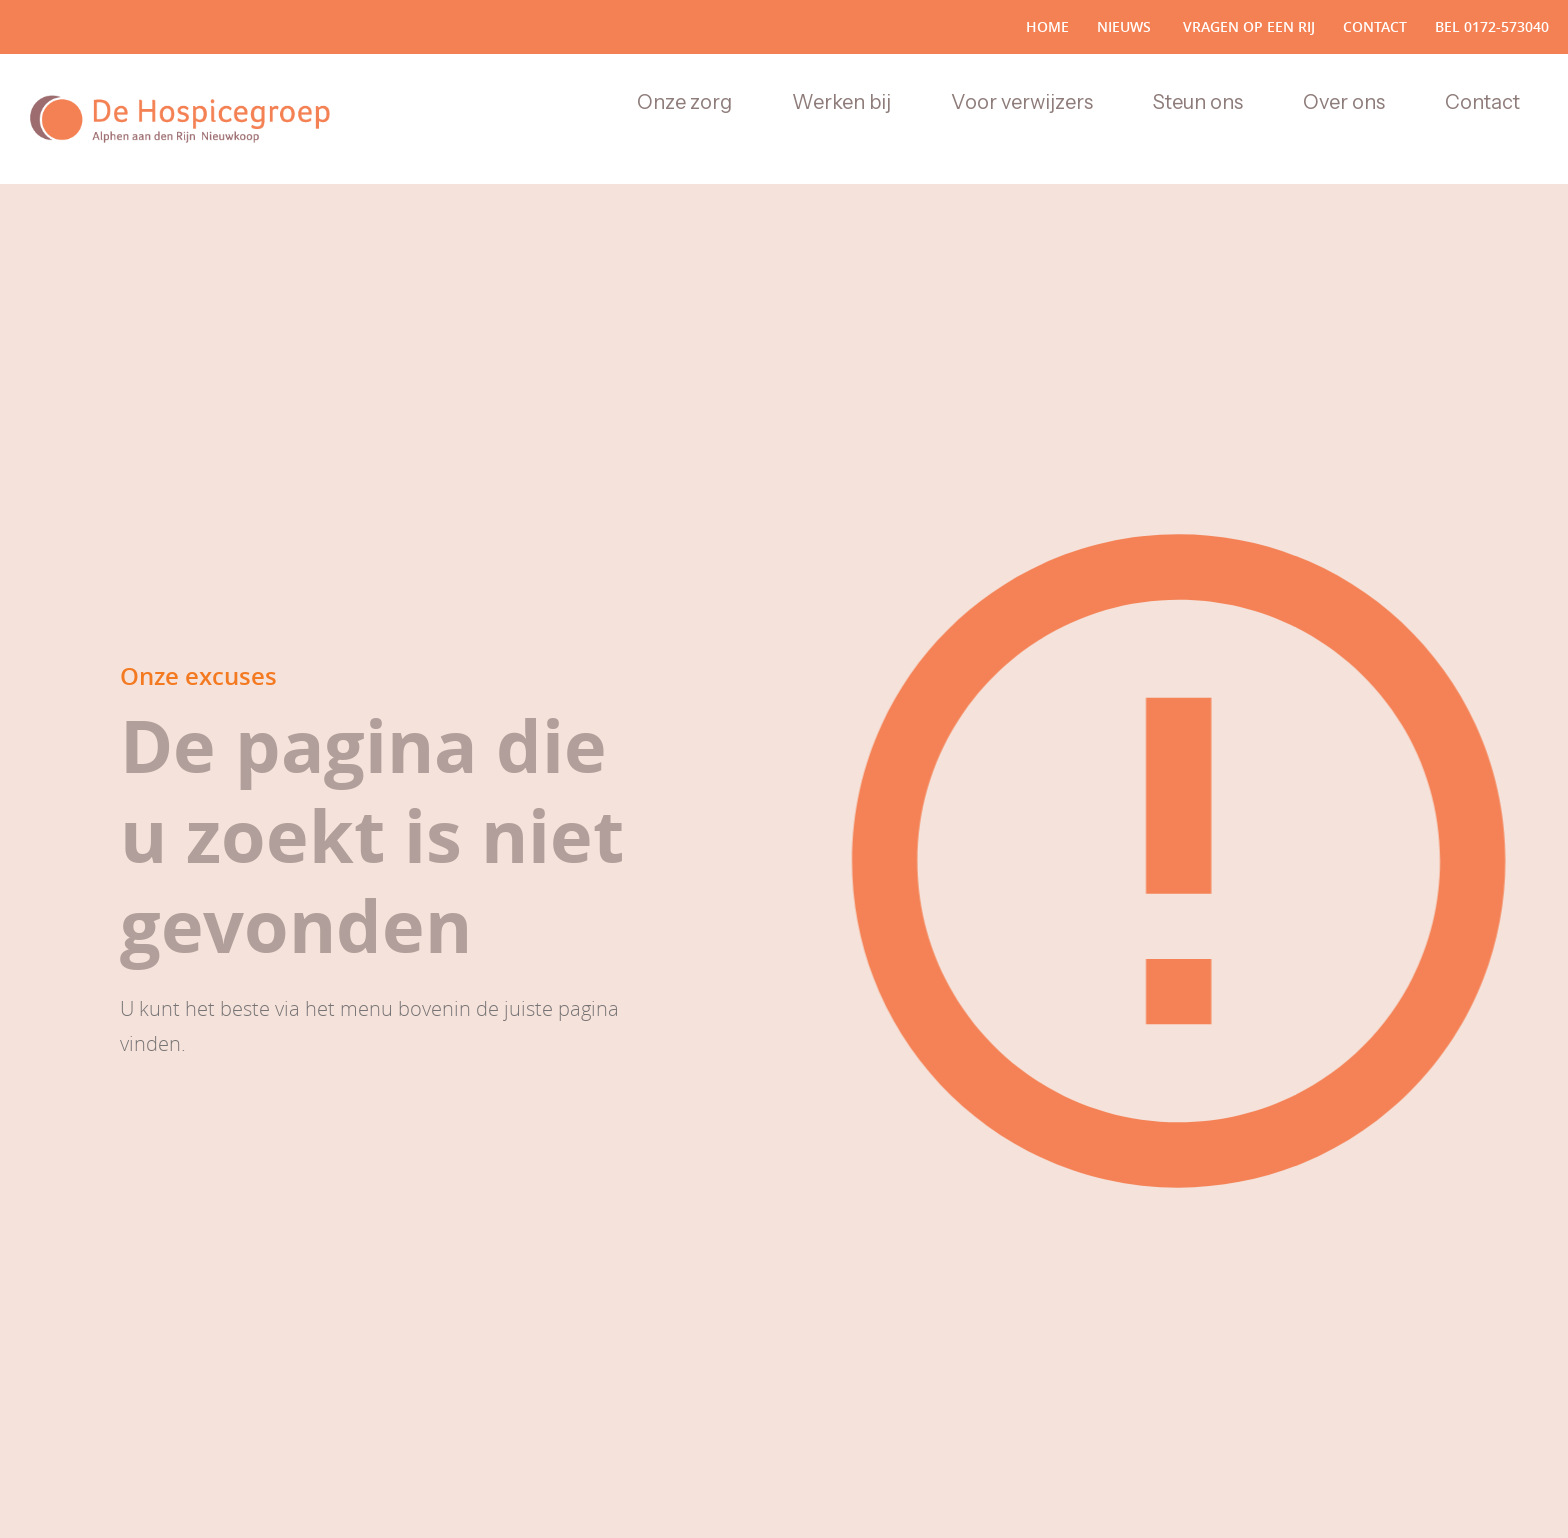  Describe the element at coordinates (1198, 102) in the screenshot. I see `Steun ons` at that location.